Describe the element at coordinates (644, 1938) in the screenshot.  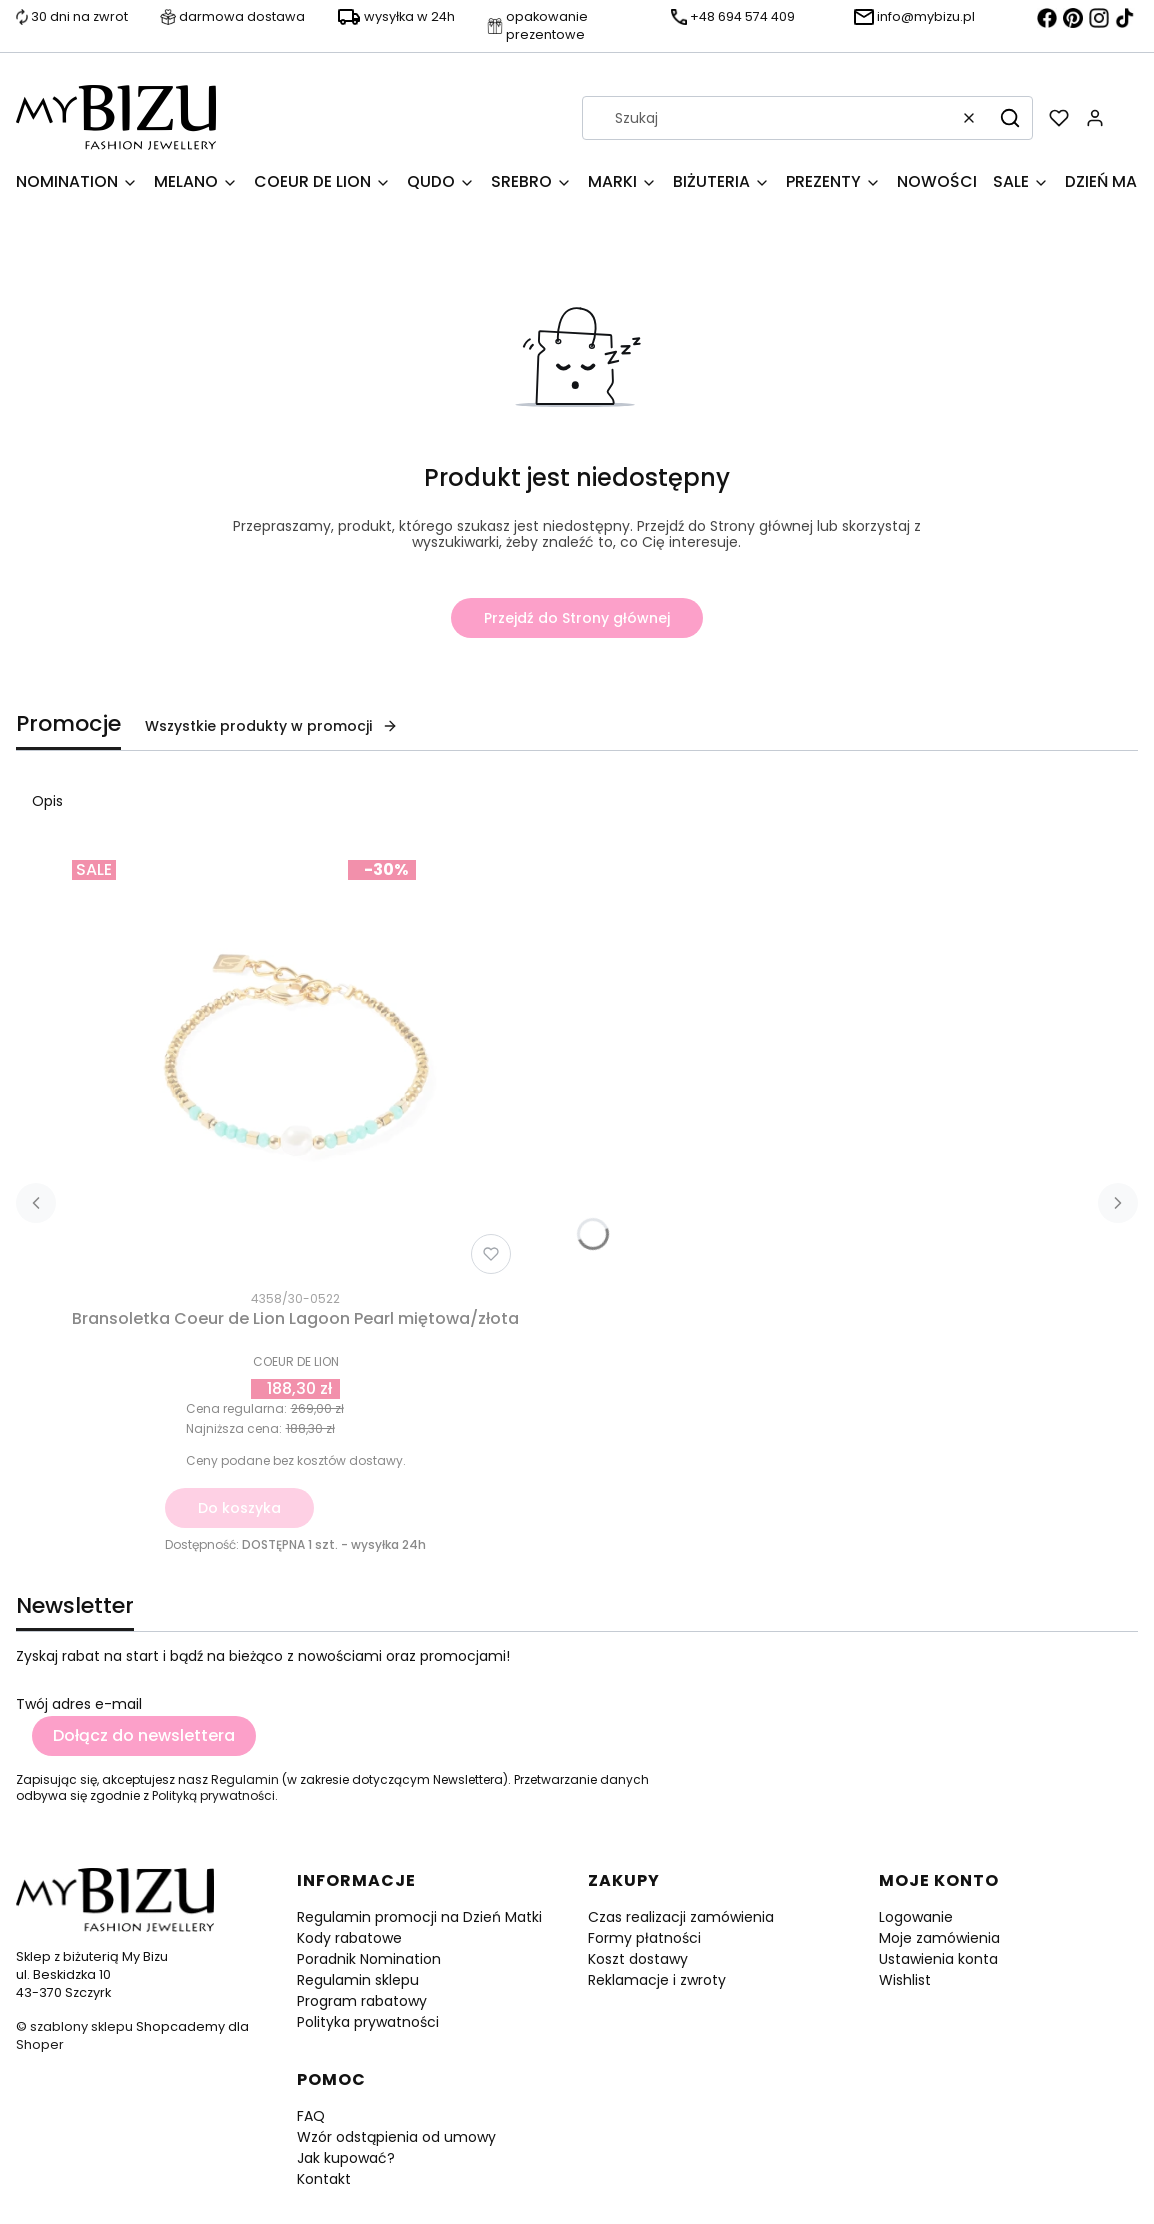
I see `Formy płatności` at that location.